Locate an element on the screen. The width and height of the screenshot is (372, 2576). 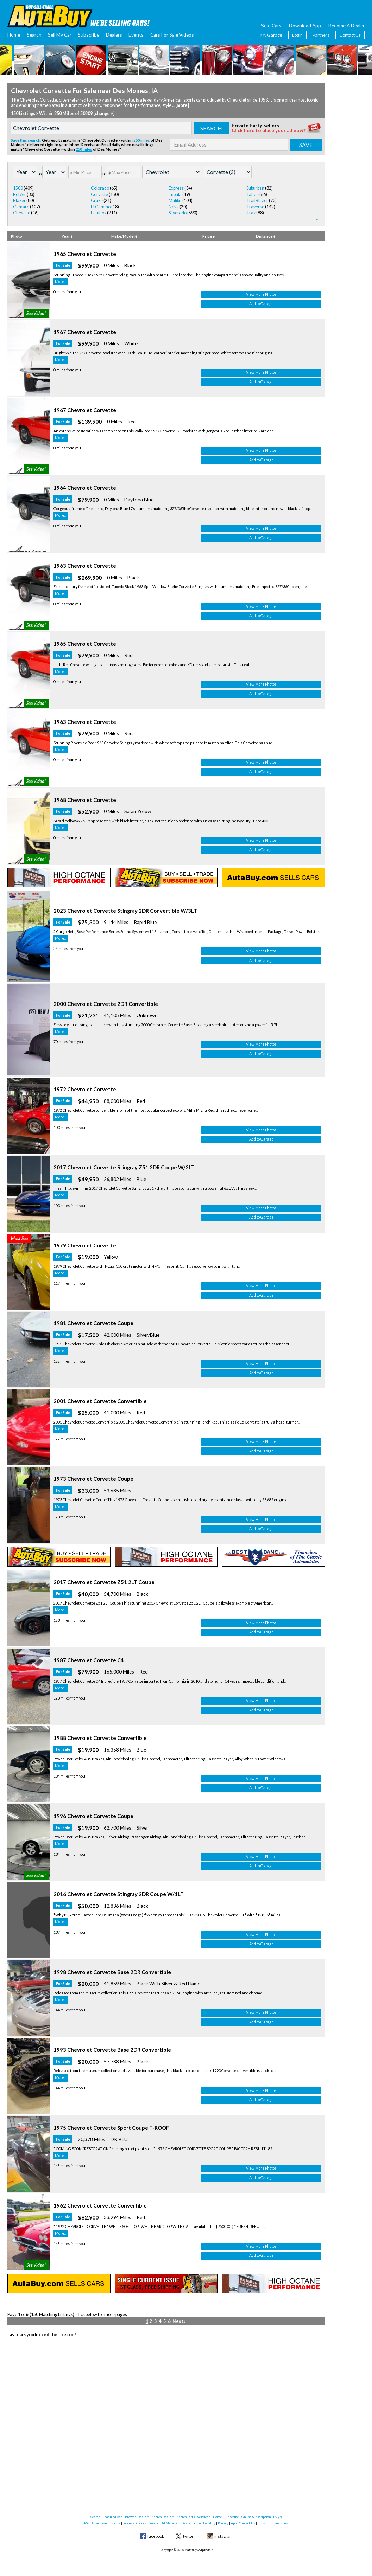
TrailBlazer is located at coordinates (257, 200).